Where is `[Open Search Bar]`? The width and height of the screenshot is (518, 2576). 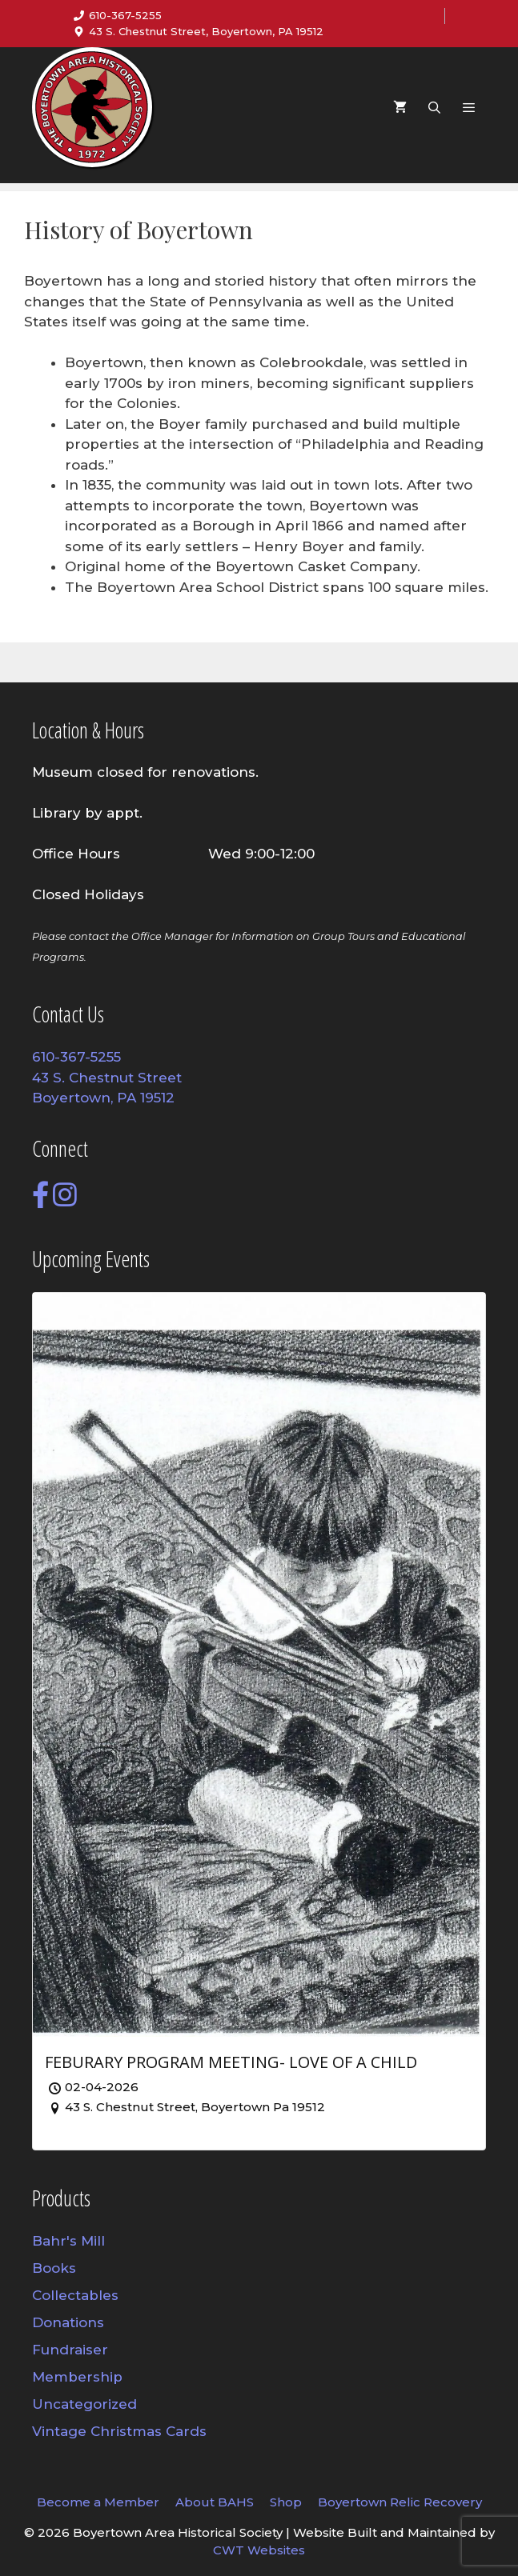
[Open Search Bar] is located at coordinates (433, 108).